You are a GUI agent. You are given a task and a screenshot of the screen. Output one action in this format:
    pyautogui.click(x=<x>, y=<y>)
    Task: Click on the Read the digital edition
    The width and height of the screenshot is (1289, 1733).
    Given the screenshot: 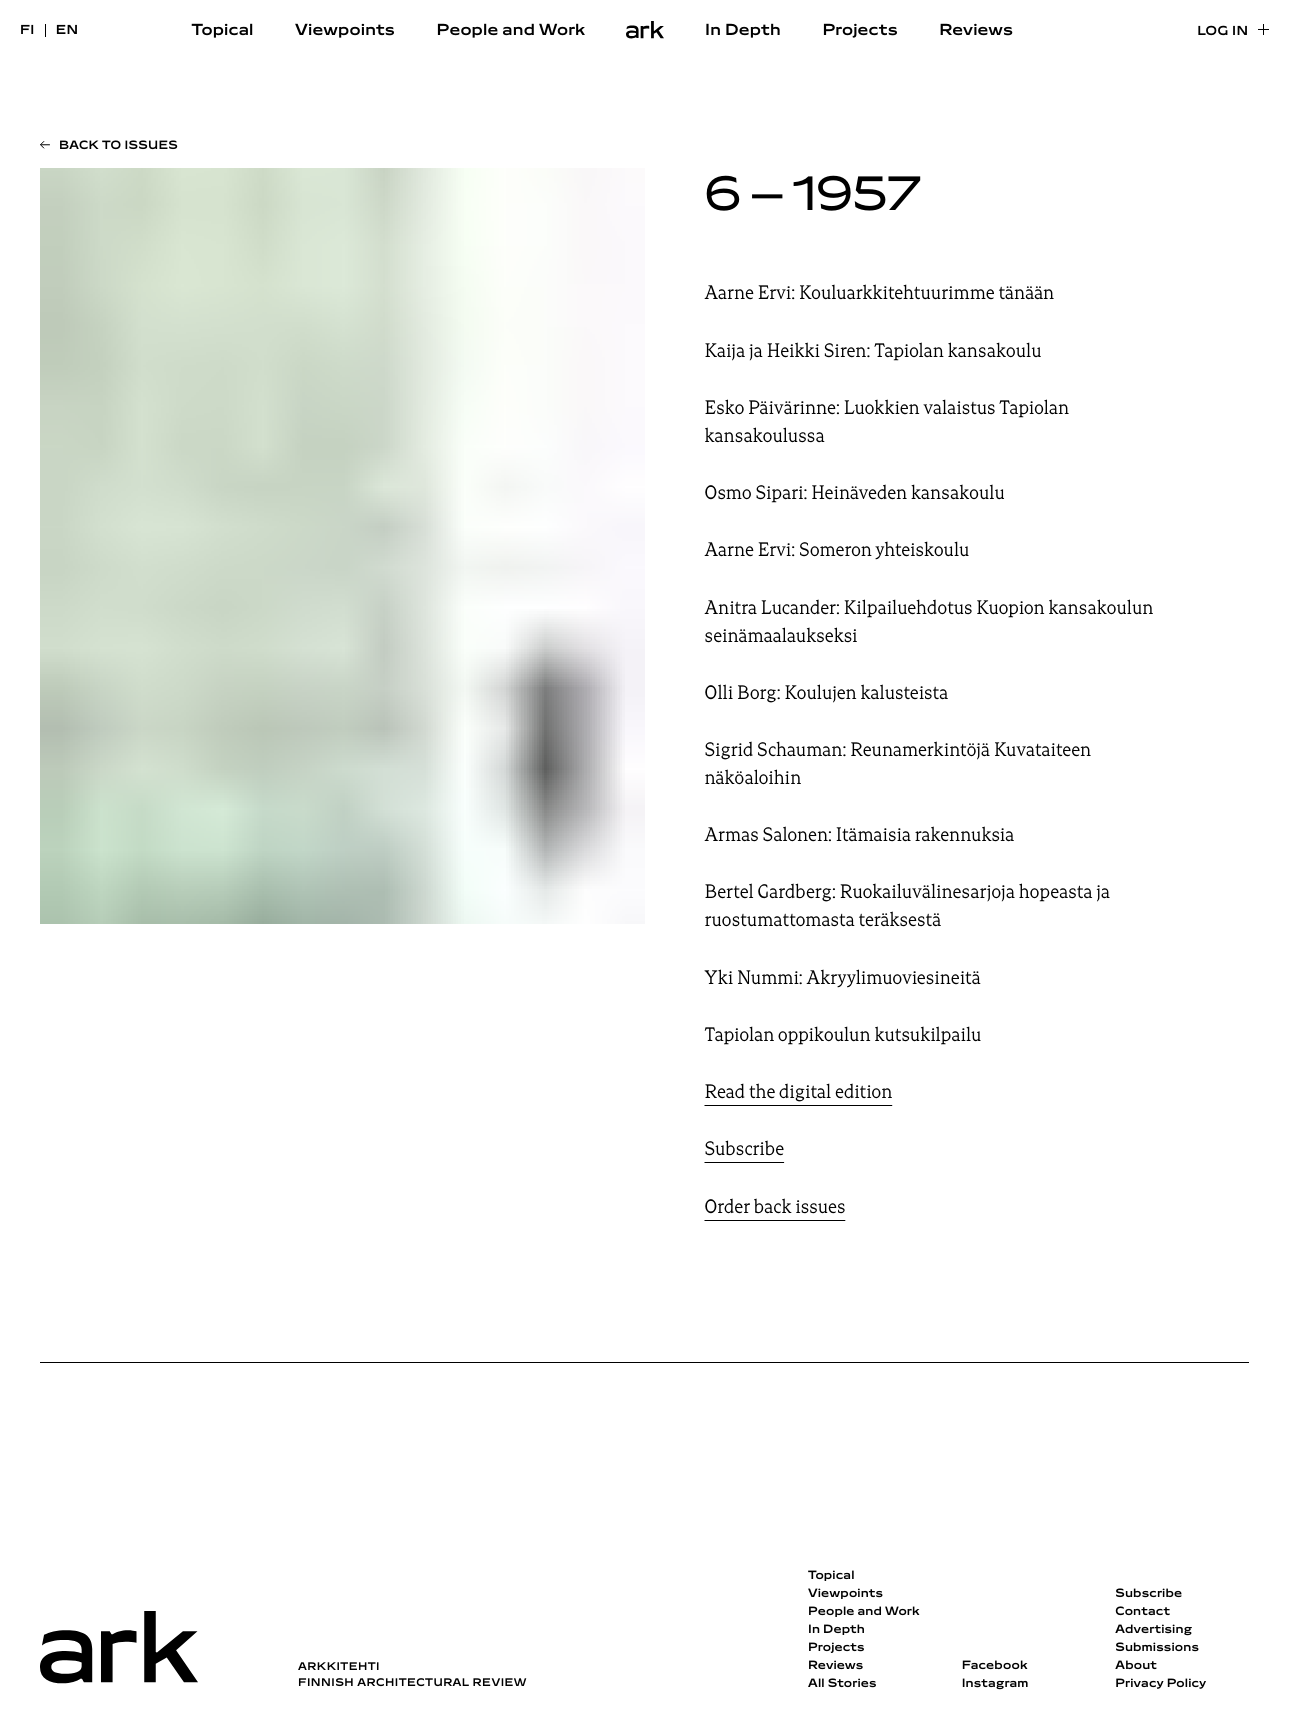 What is the action you would take?
    pyautogui.click(x=799, y=1092)
    